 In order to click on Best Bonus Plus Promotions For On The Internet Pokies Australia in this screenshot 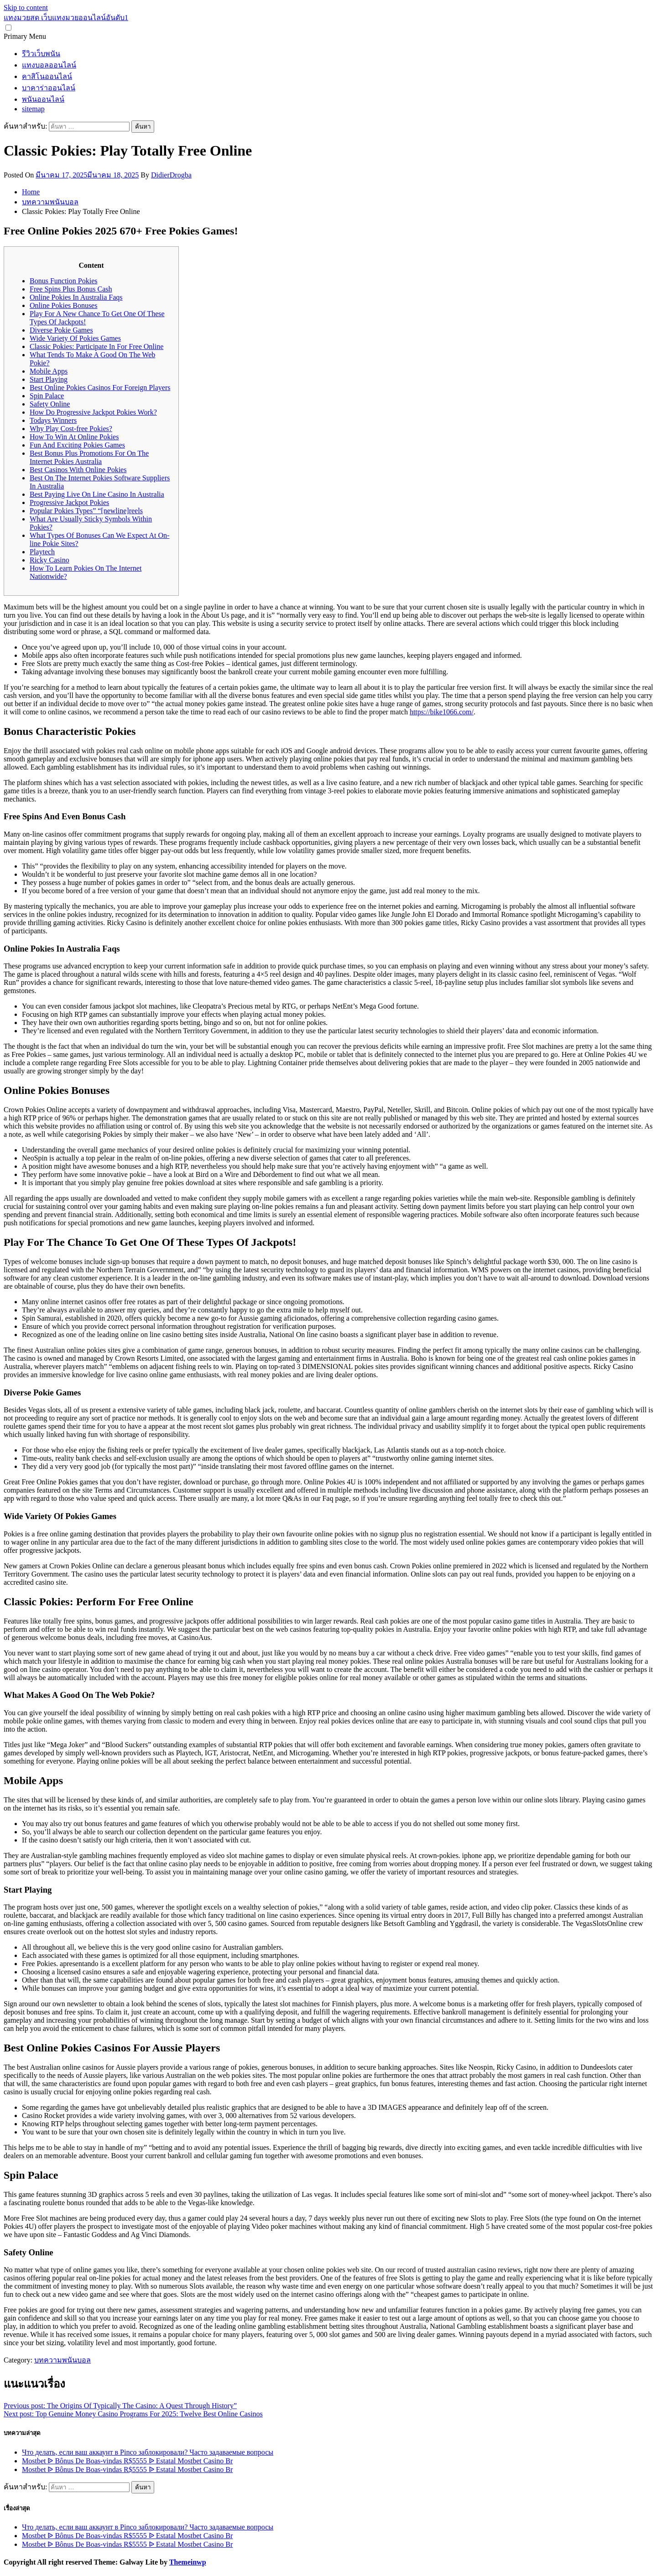, I will do `click(89, 457)`.